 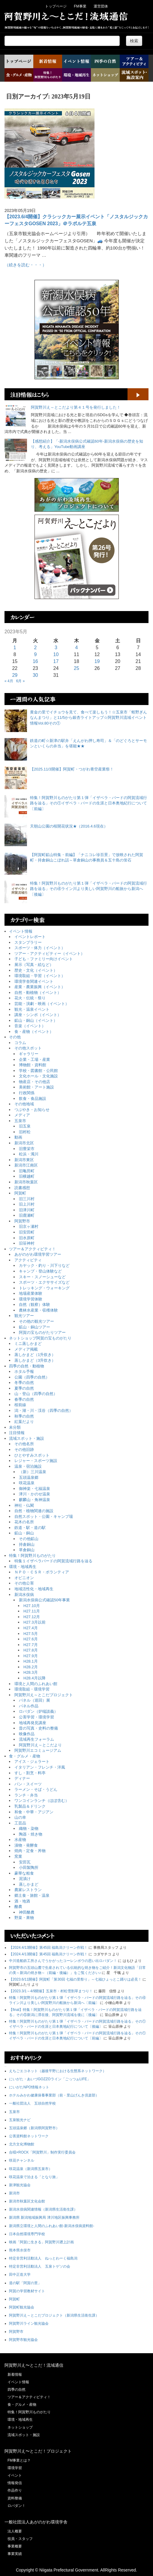 What do you see at coordinates (26, 1550) in the screenshot?
I see `草倉銅山` at bounding box center [26, 1550].